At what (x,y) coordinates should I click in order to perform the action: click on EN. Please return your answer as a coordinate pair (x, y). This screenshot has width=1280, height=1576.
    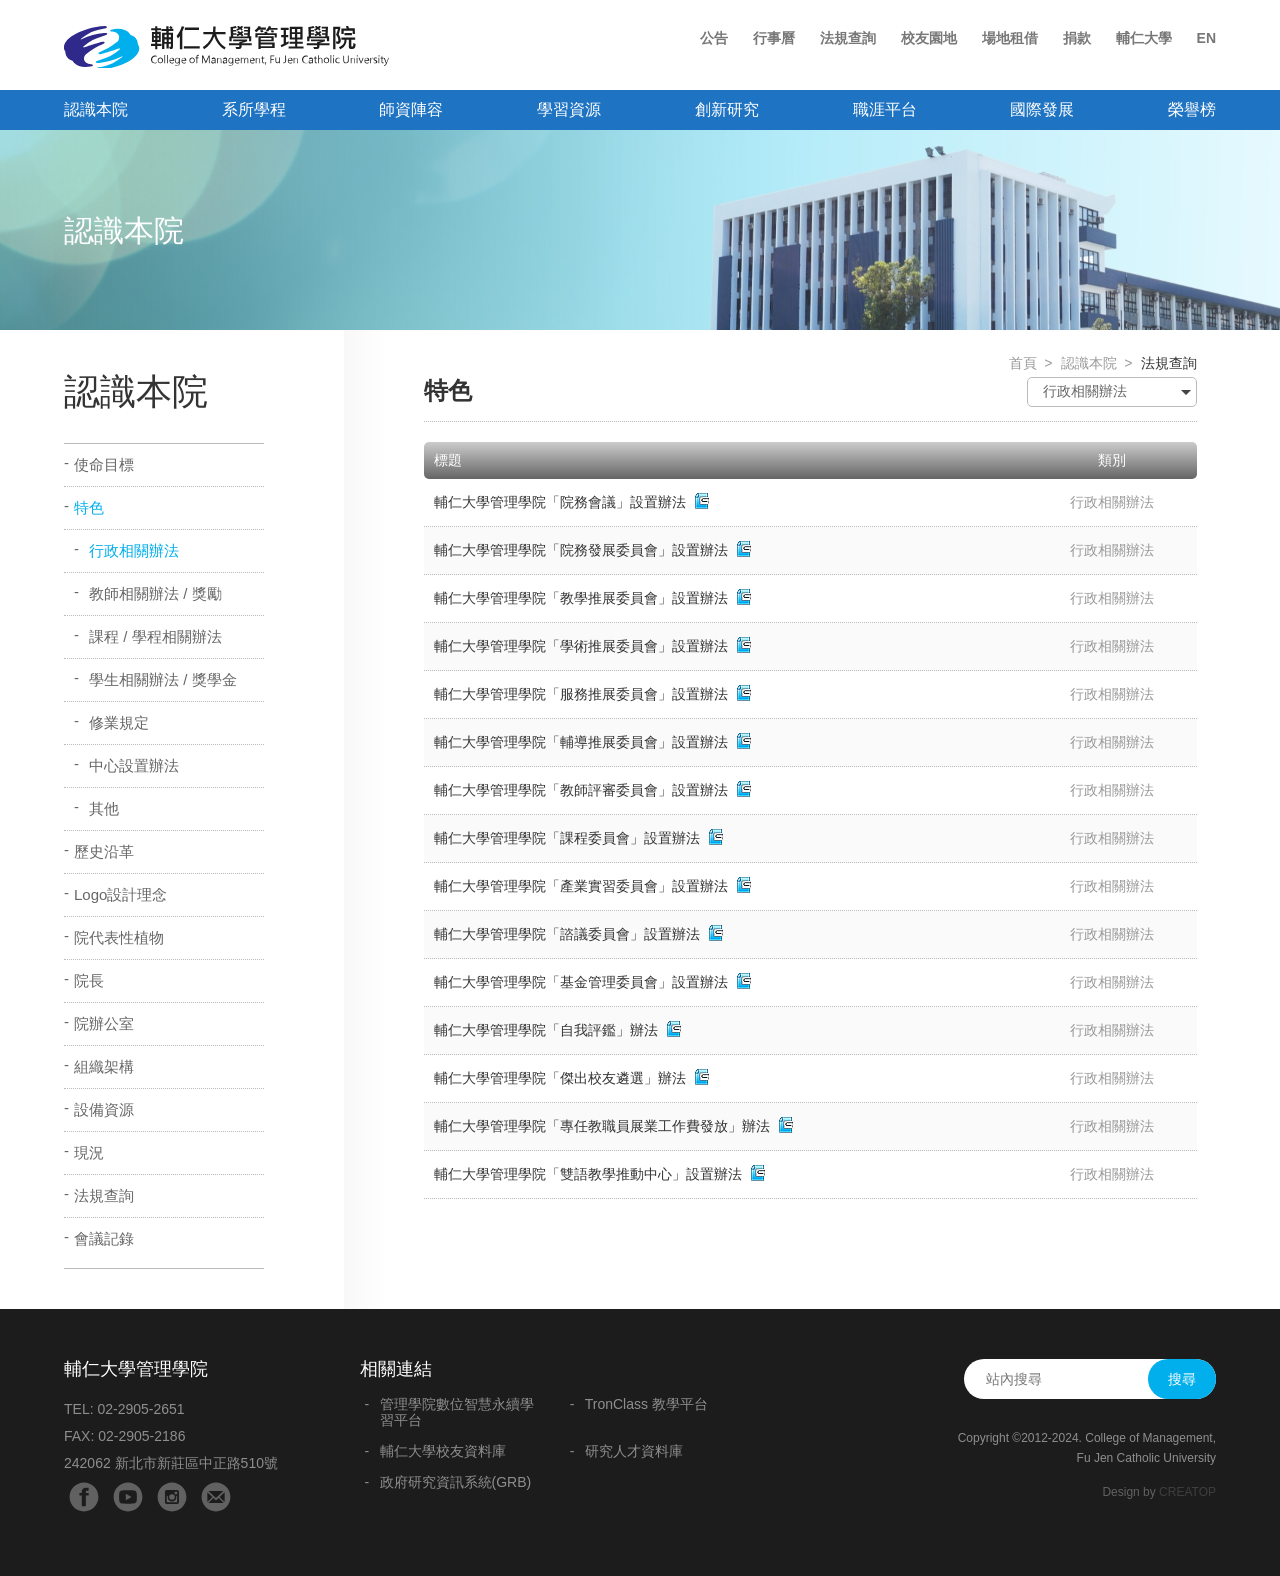
    Looking at the image, I should click on (1206, 38).